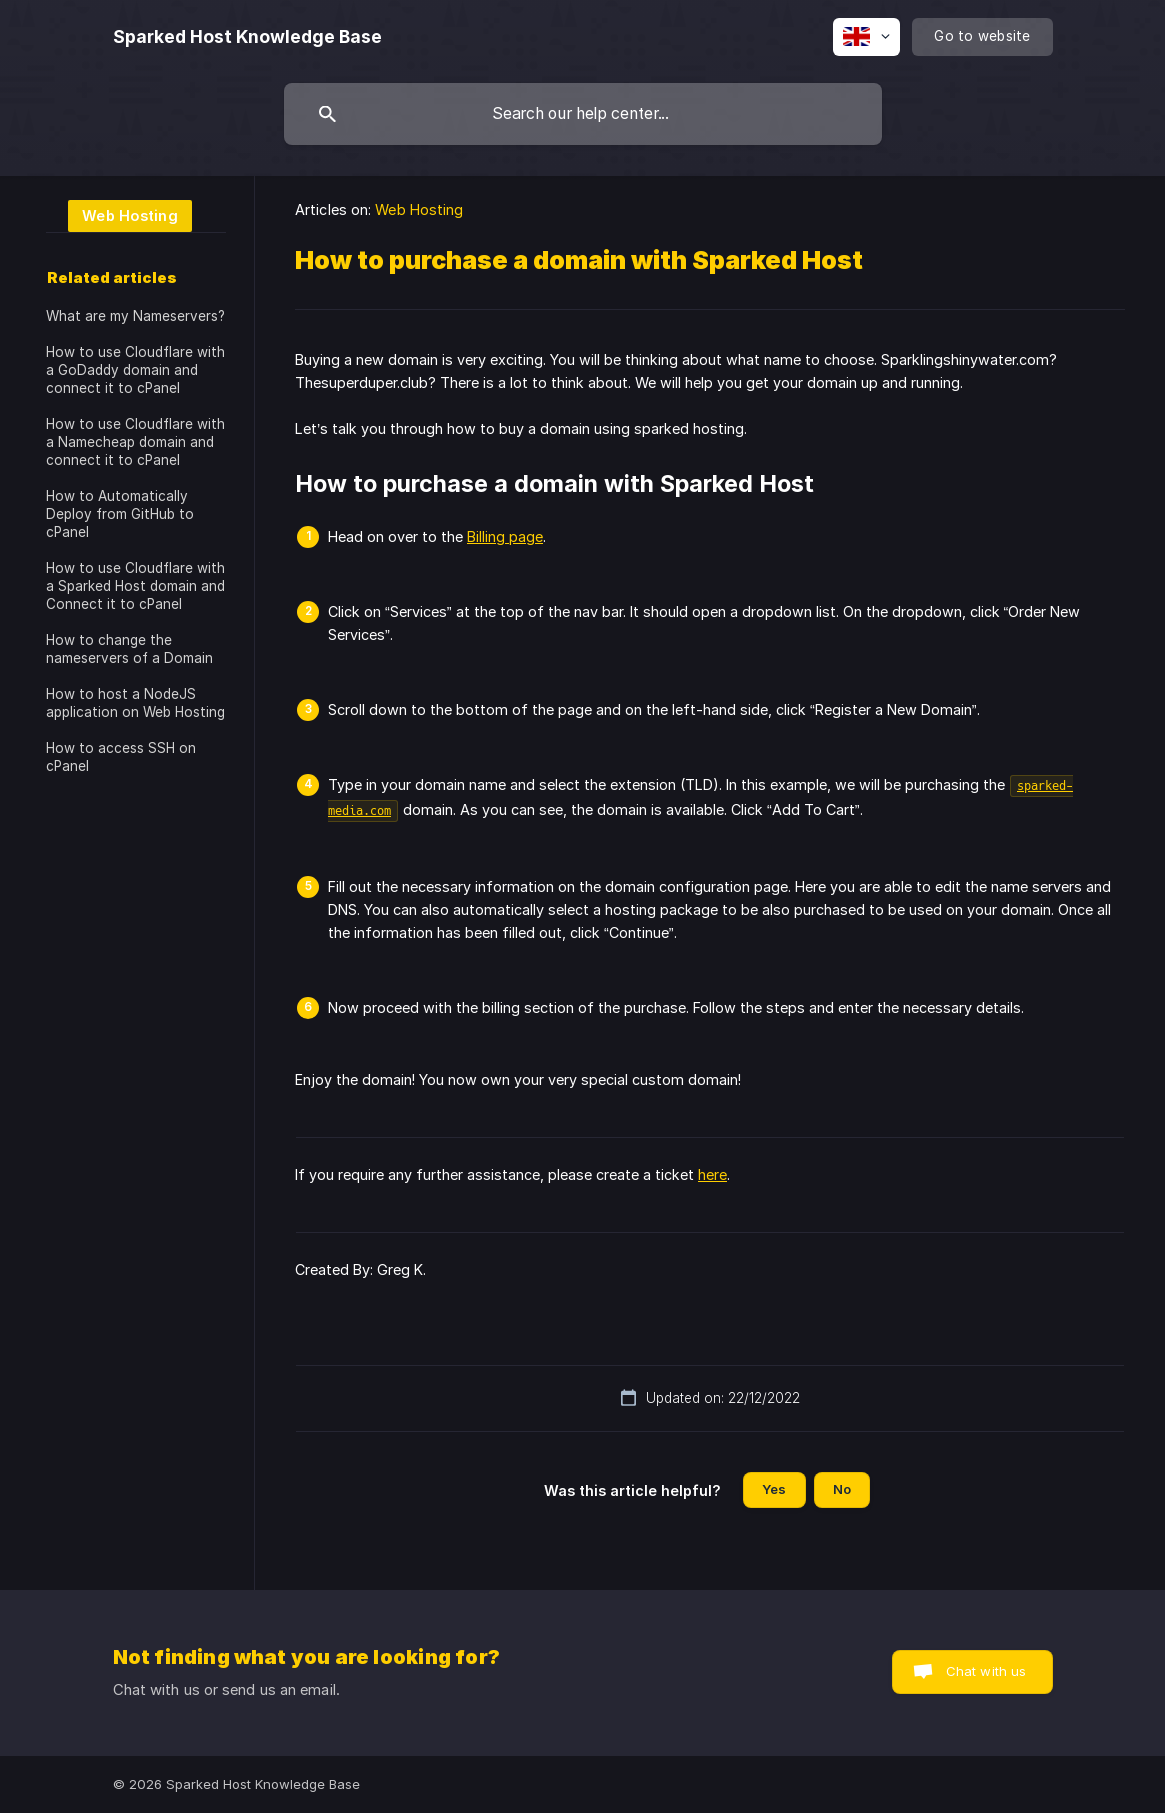 Image resolution: width=1165 pixels, height=1813 pixels. I want to click on [searchbox], so click(583, 114).